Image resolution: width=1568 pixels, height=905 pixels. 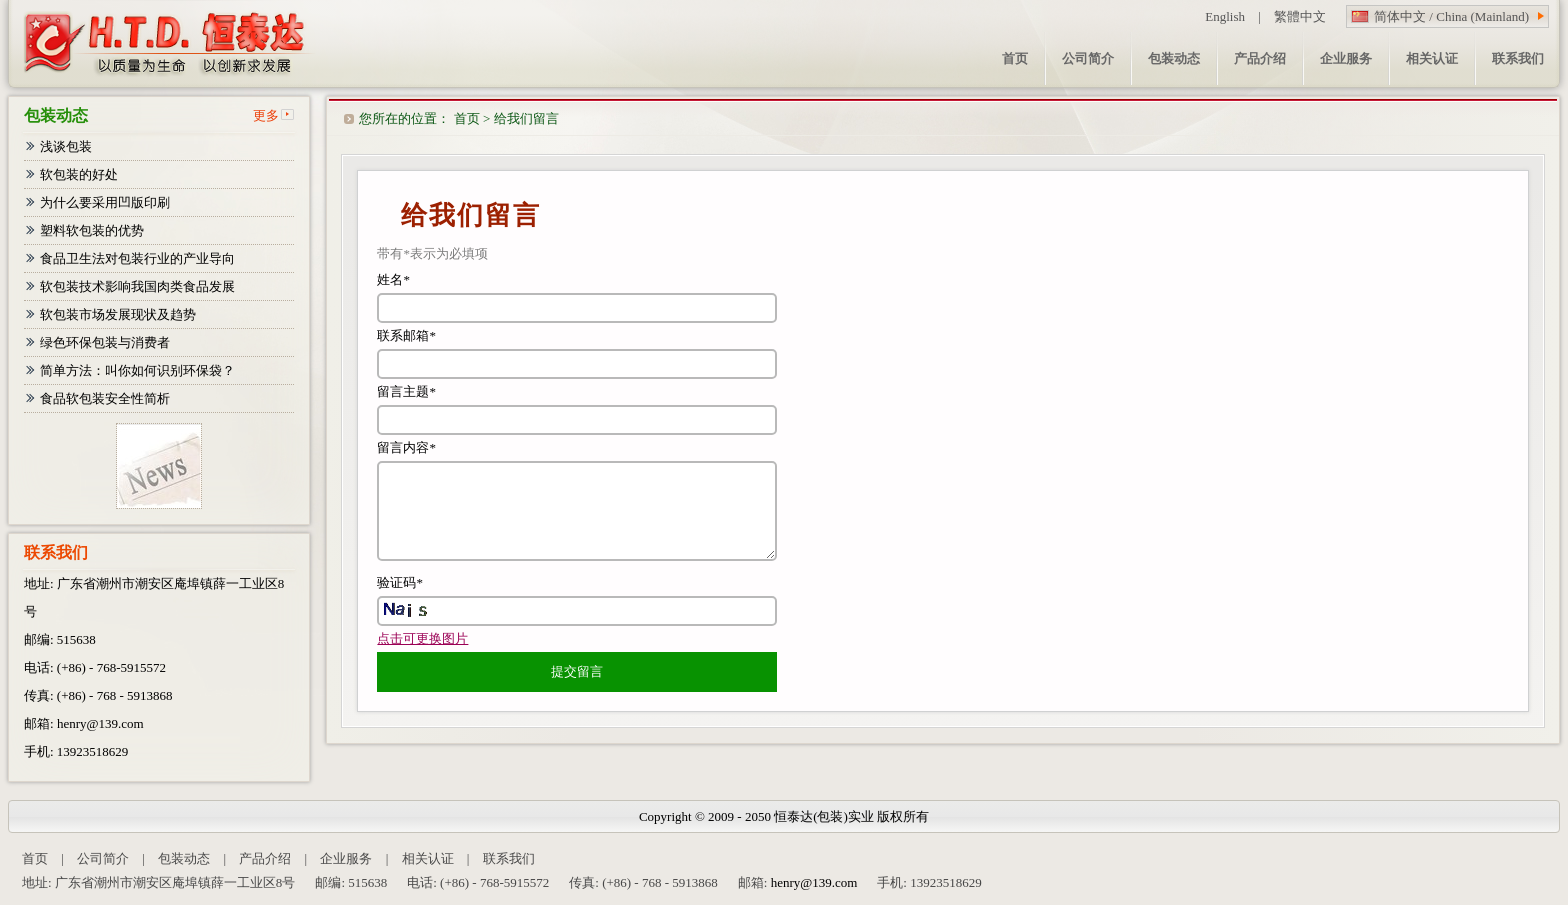 What do you see at coordinates (526, 118) in the screenshot?
I see `给我们留言` at bounding box center [526, 118].